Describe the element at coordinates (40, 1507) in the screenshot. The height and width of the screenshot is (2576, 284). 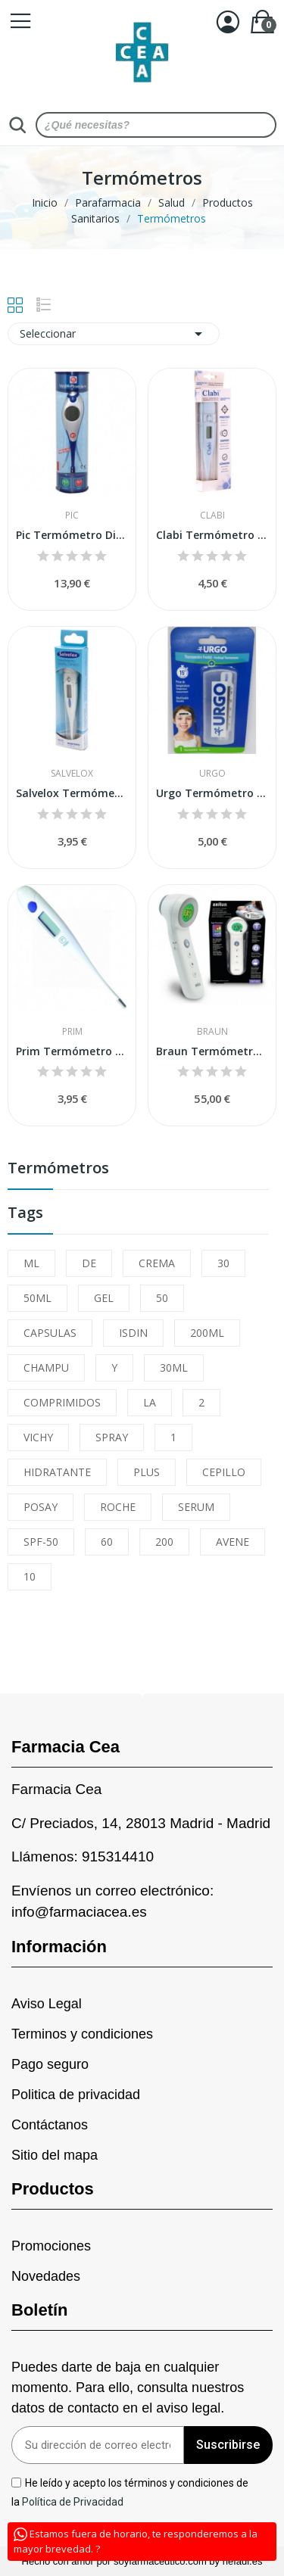
I see `POSAY` at that location.